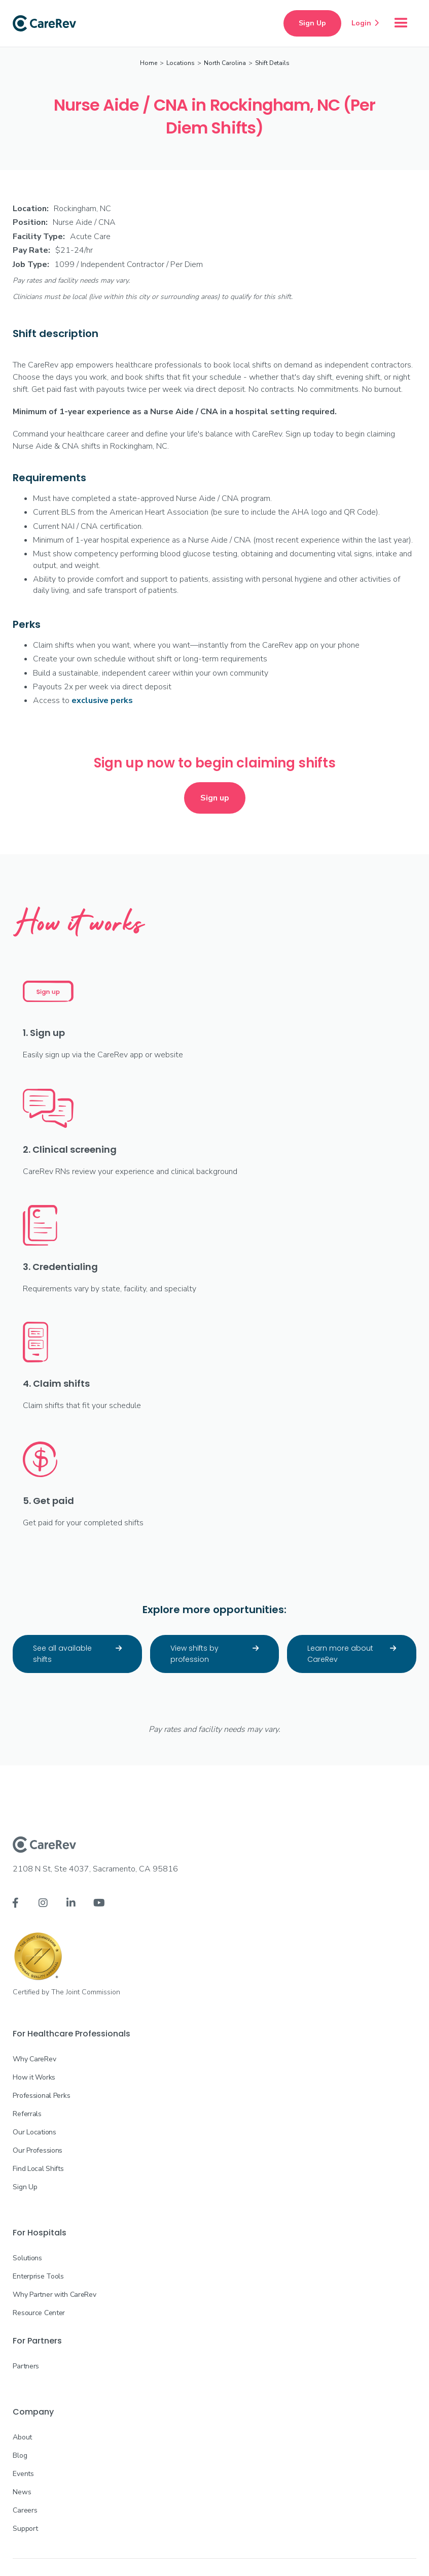  Describe the element at coordinates (34, 2132) in the screenshot. I see `Our Locations` at that location.